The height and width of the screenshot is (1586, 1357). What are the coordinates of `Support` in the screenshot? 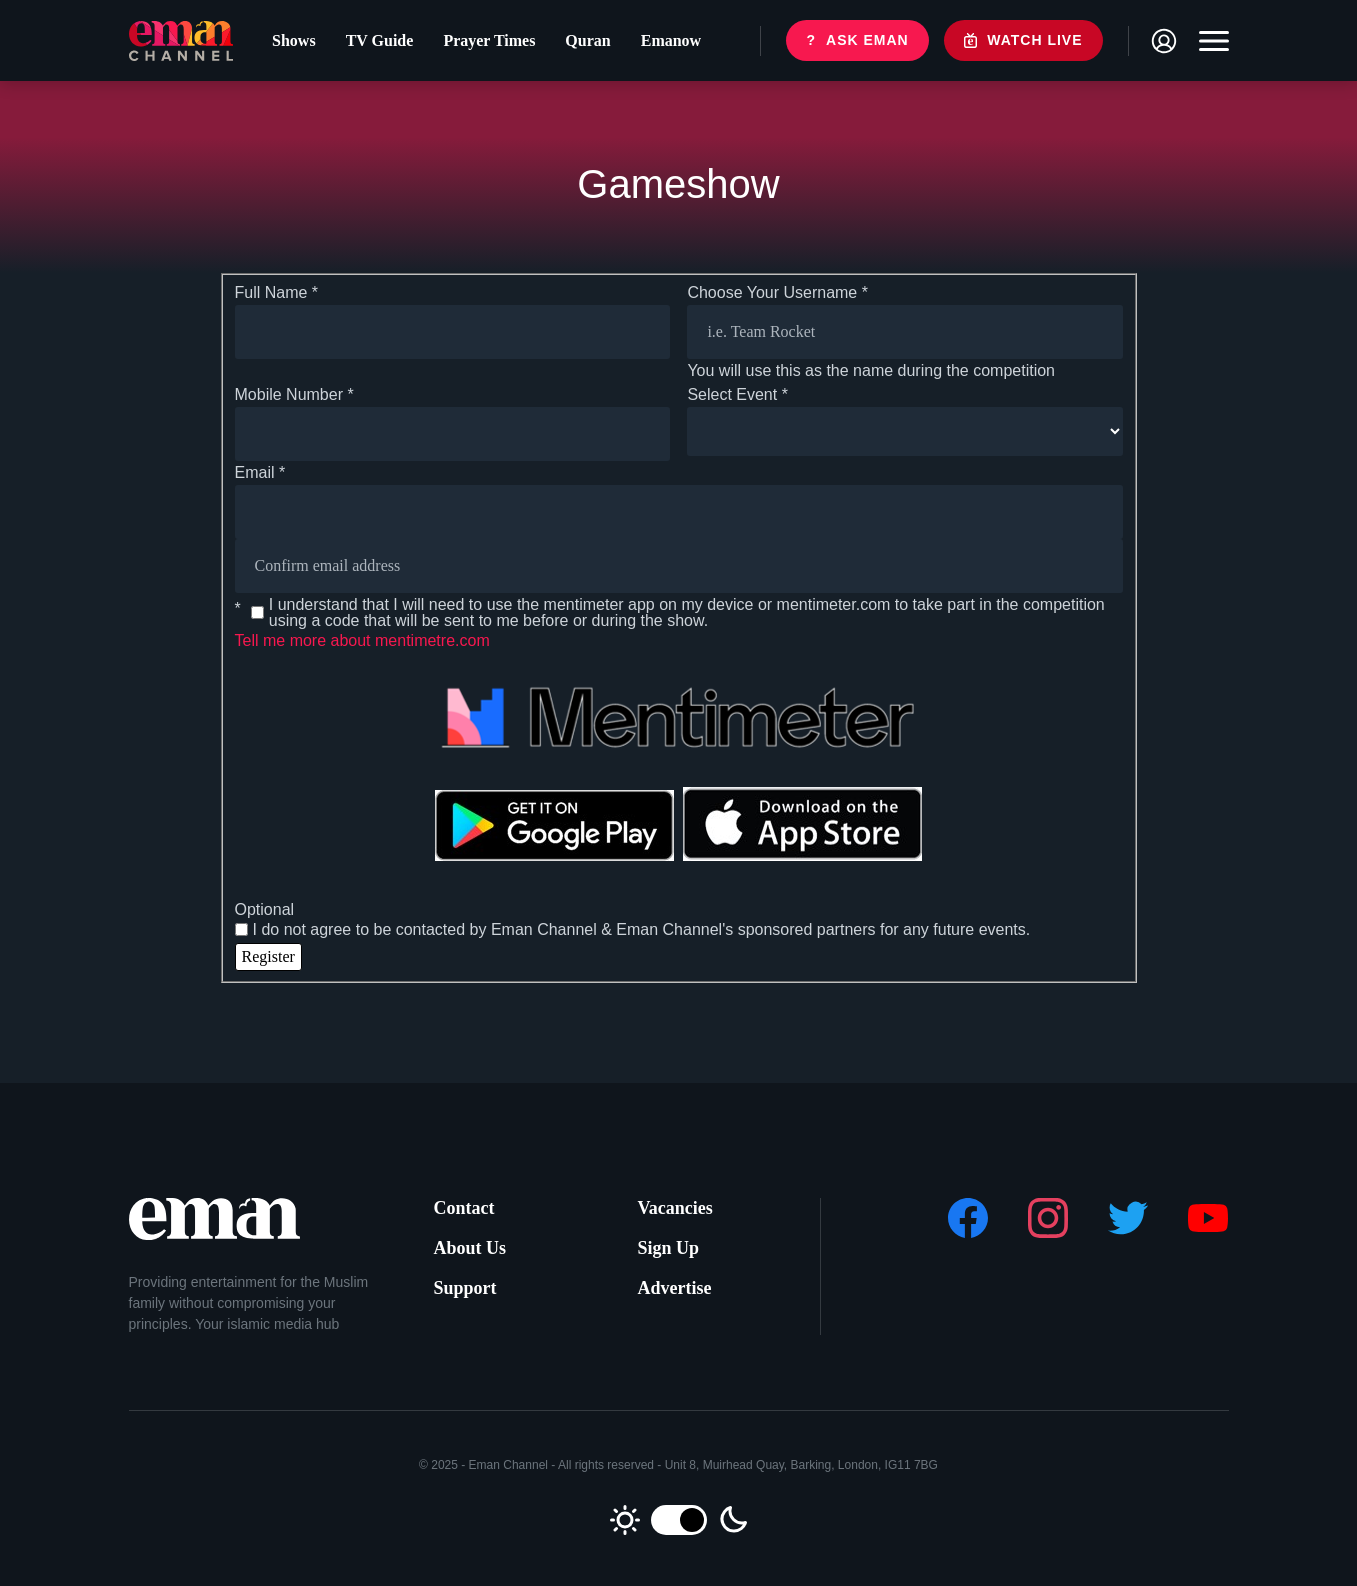 It's located at (465, 1288).